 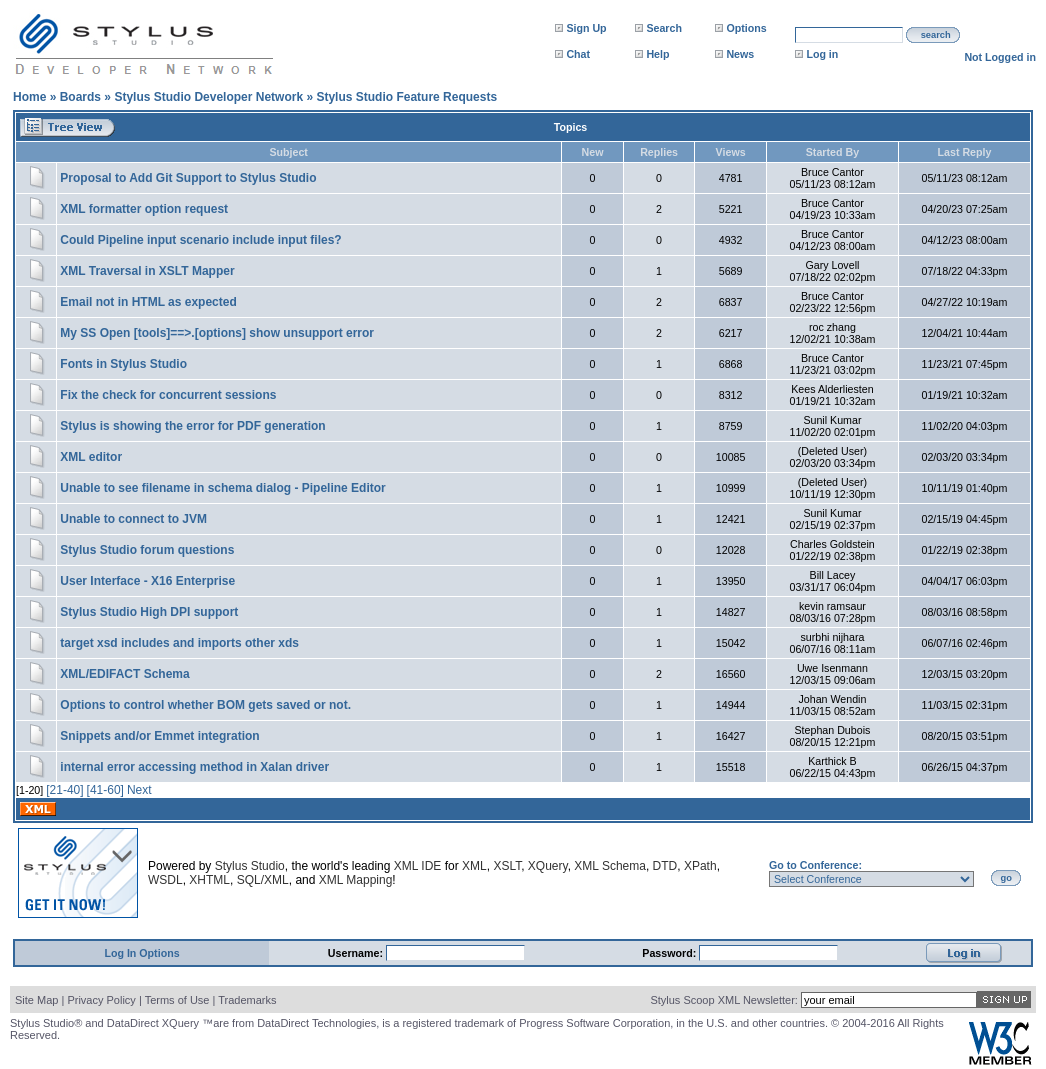 What do you see at coordinates (1006, 878) in the screenshot?
I see `go` at bounding box center [1006, 878].